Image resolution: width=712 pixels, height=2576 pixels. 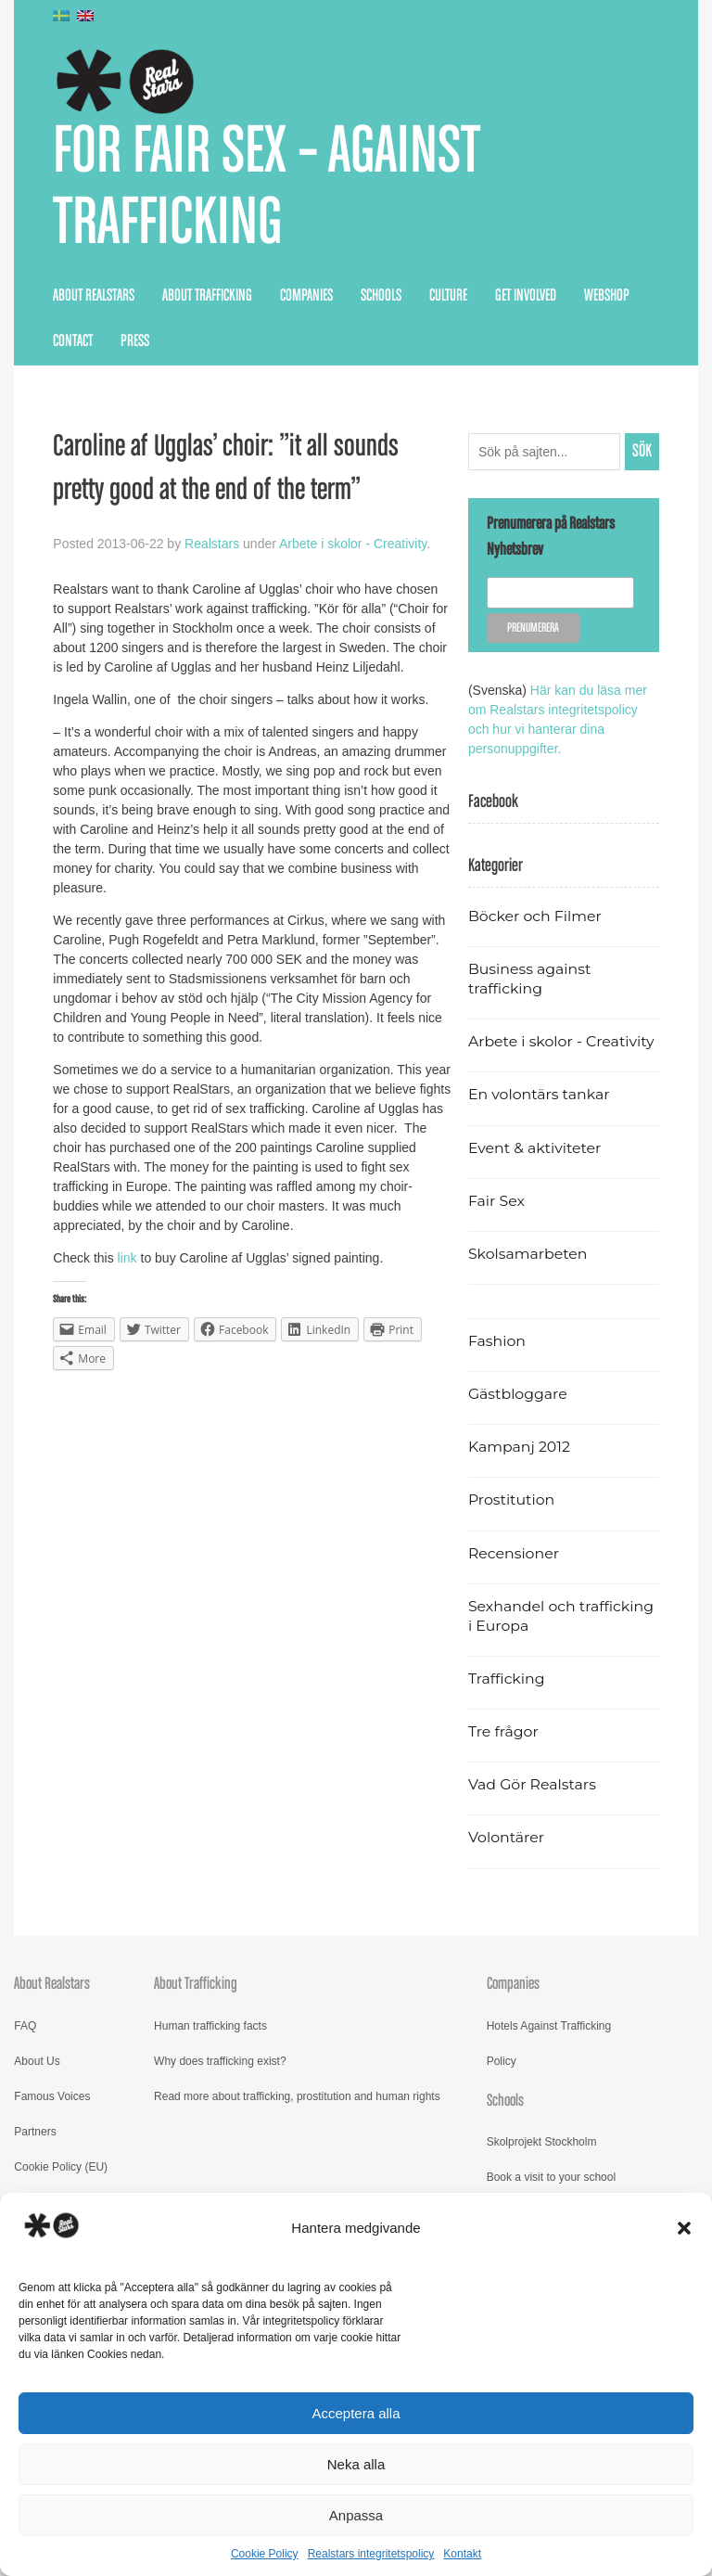 What do you see at coordinates (210, 2025) in the screenshot?
I see `Human trafficking facts` at bounding box center [210, 2025].